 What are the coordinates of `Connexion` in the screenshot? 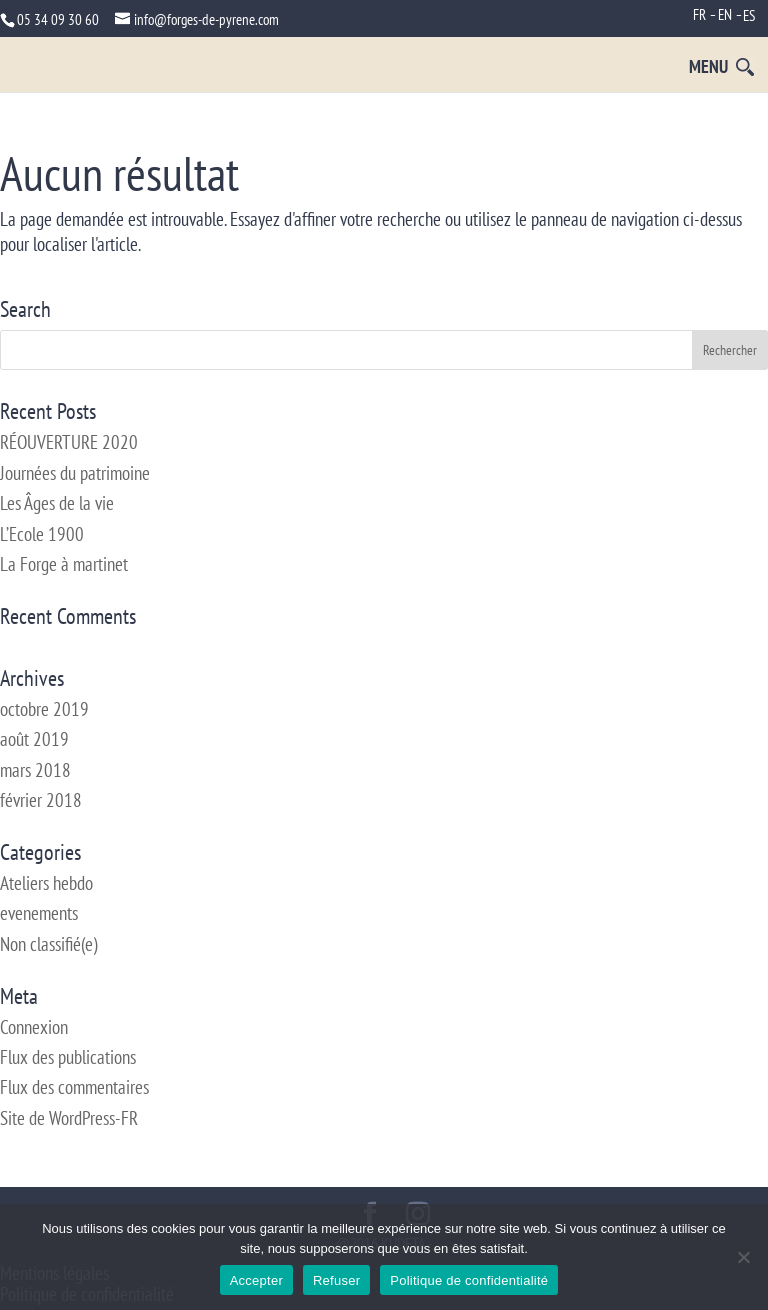 It's located at (34, 1027).